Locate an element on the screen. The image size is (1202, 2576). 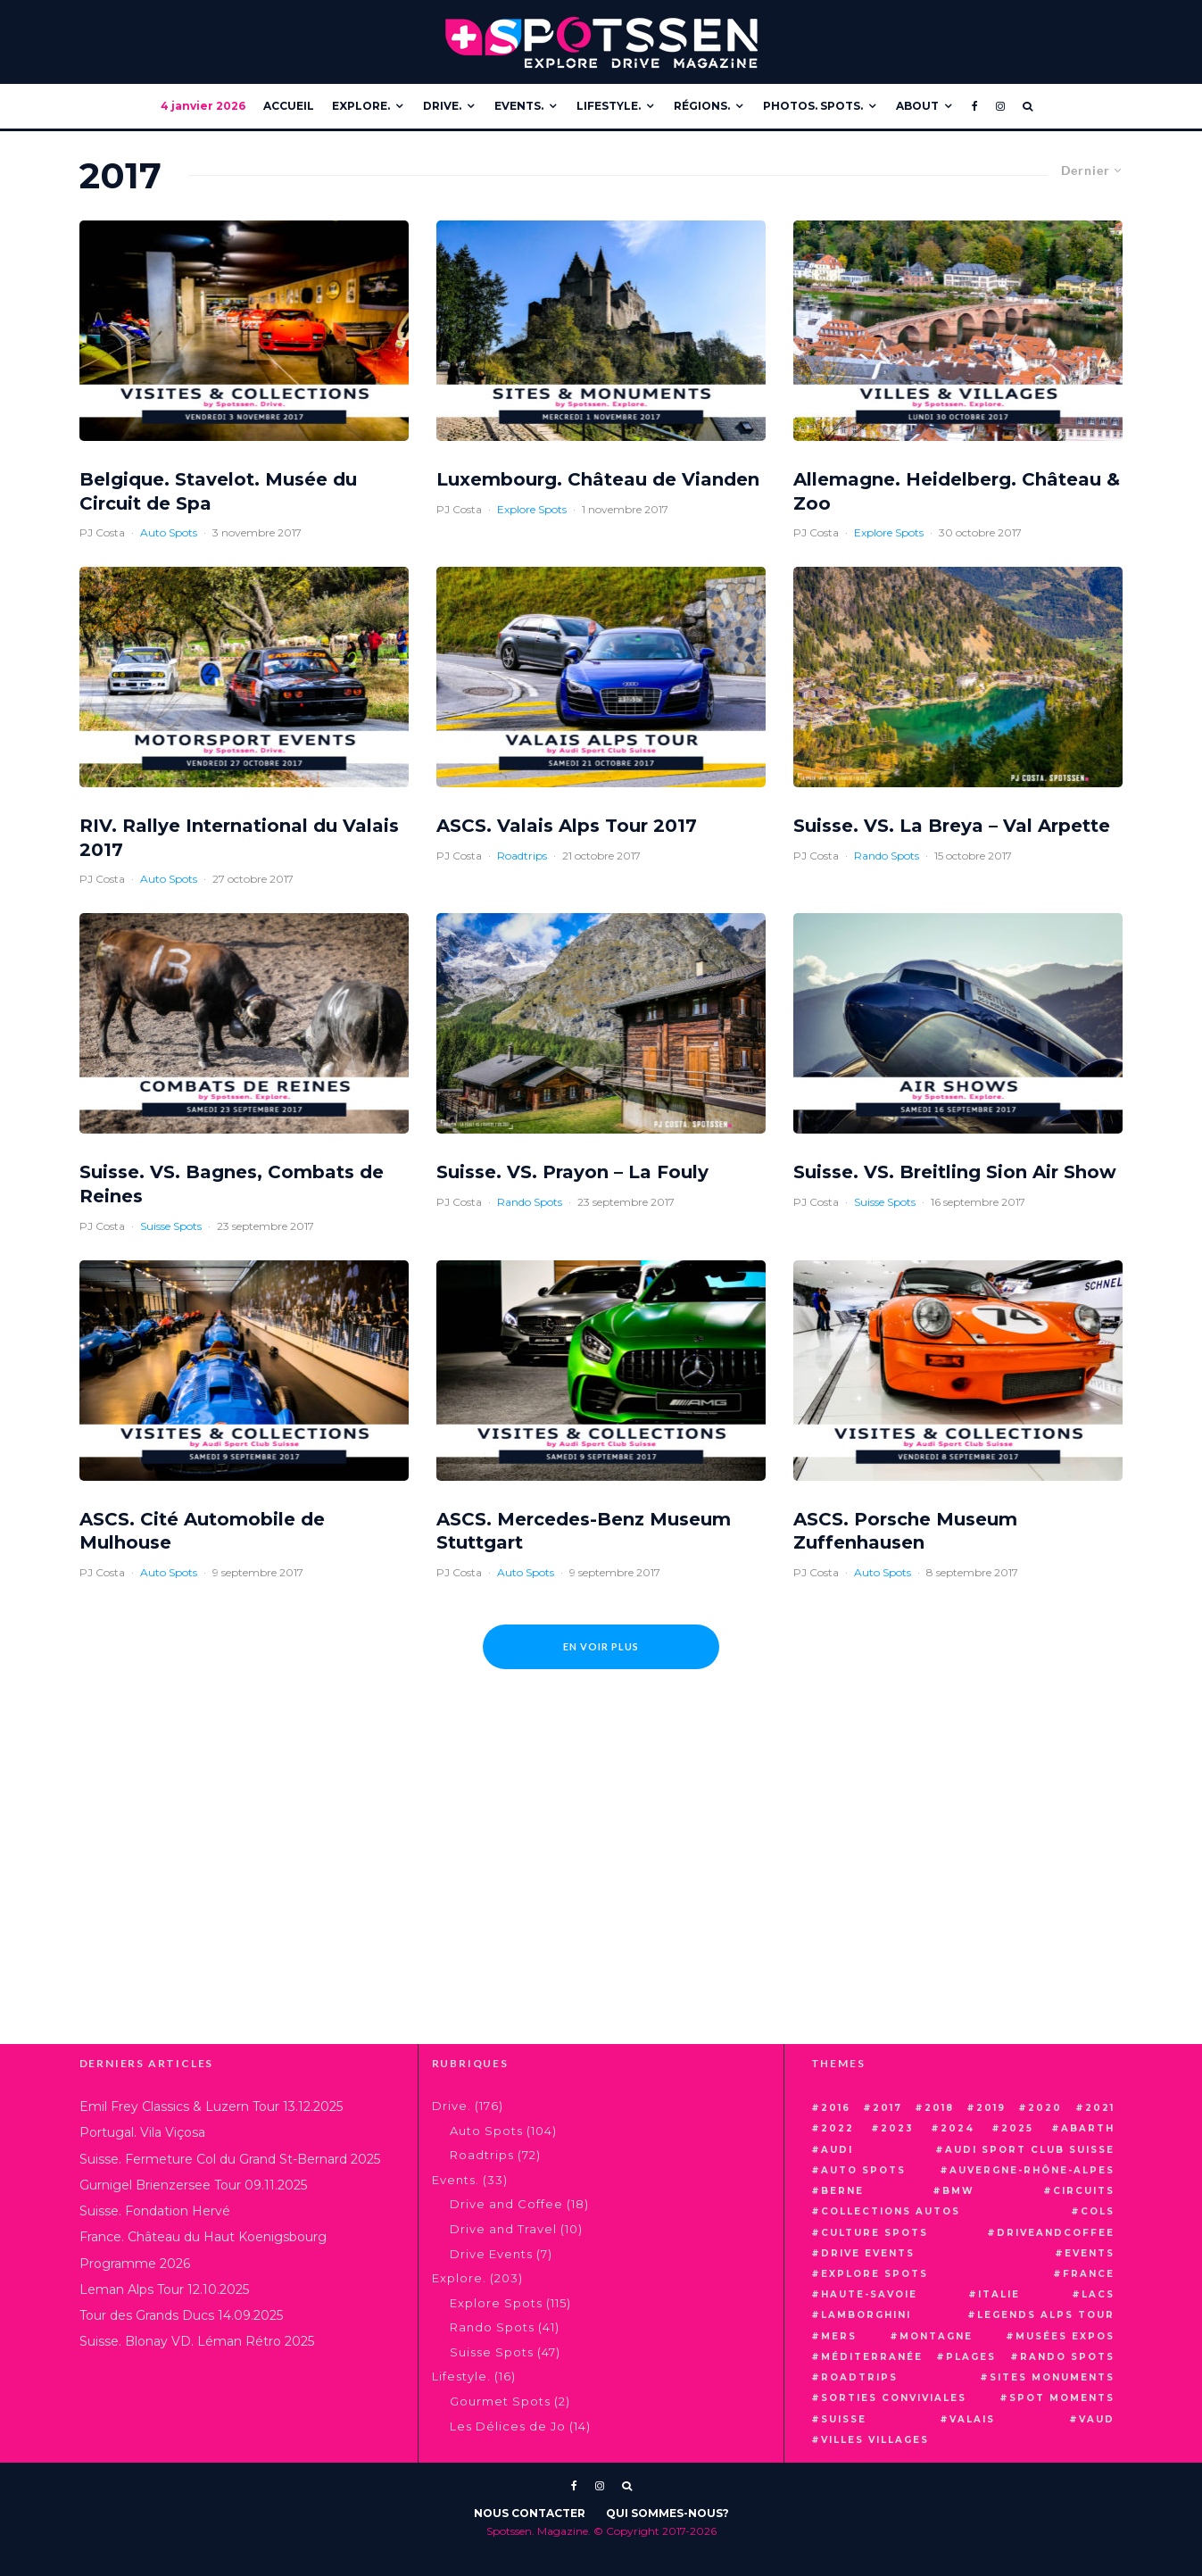
About is located at coordinates (917, 105).